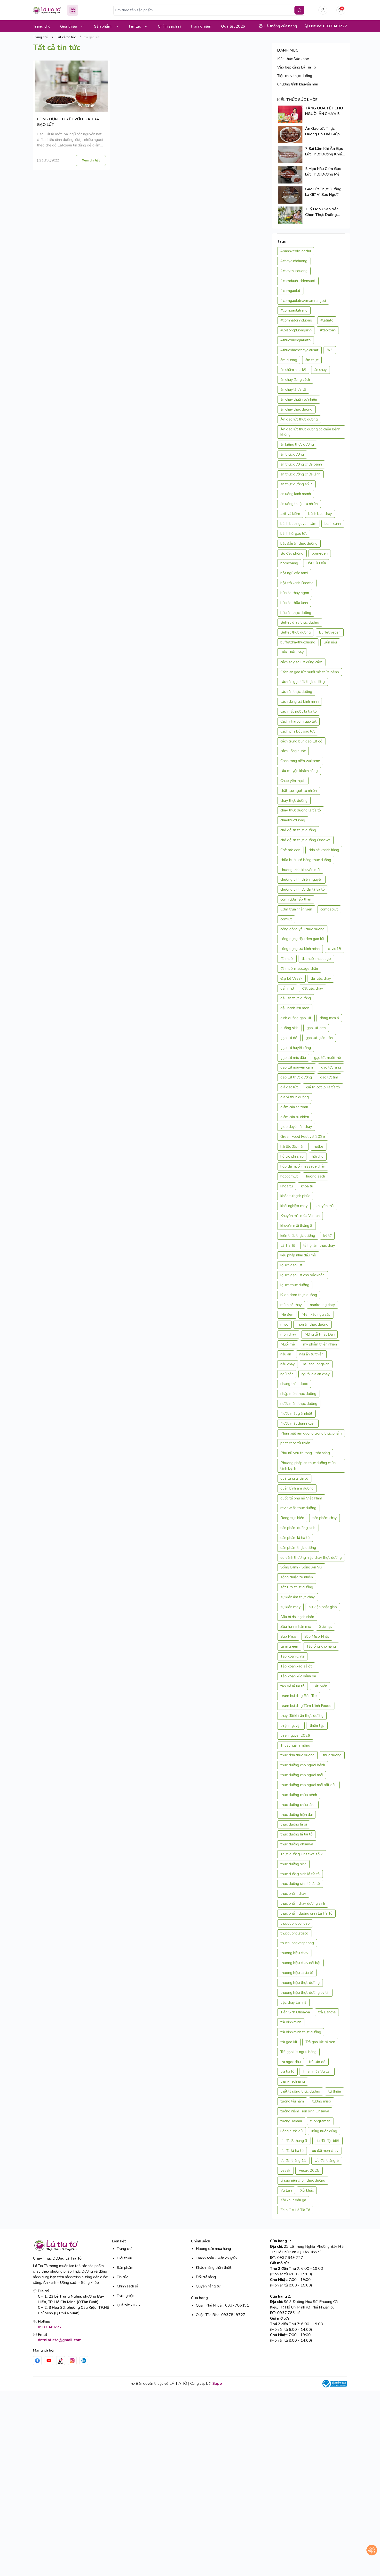  I want to click on dưỡng sinh, so click(289, 1028).